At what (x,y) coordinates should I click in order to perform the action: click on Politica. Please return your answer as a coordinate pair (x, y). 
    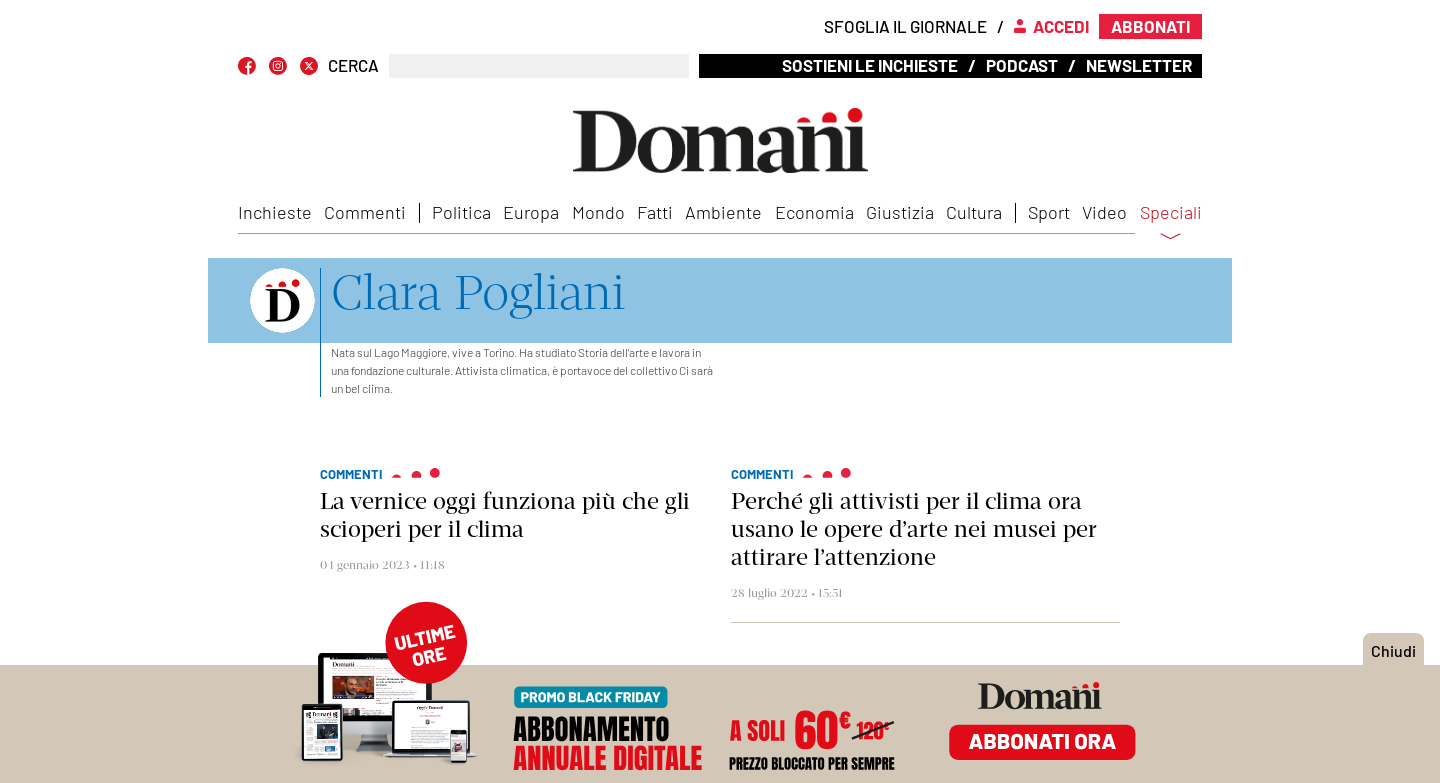
    Looking at the image, I should click on (461, 212).